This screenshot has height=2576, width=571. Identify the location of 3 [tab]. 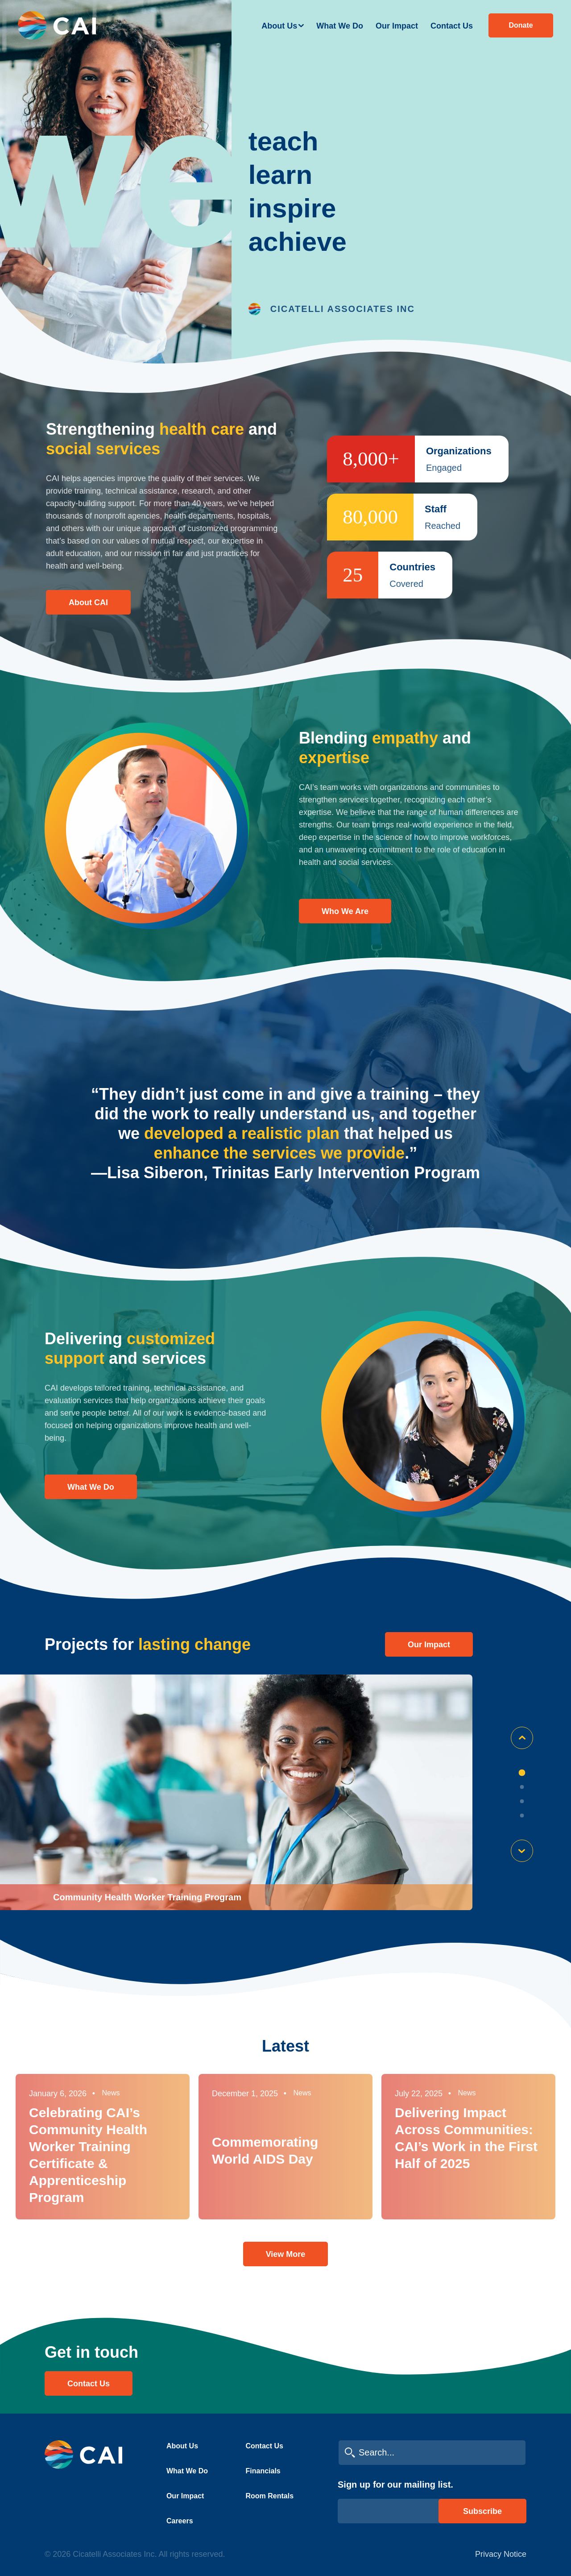
(522, 1801).